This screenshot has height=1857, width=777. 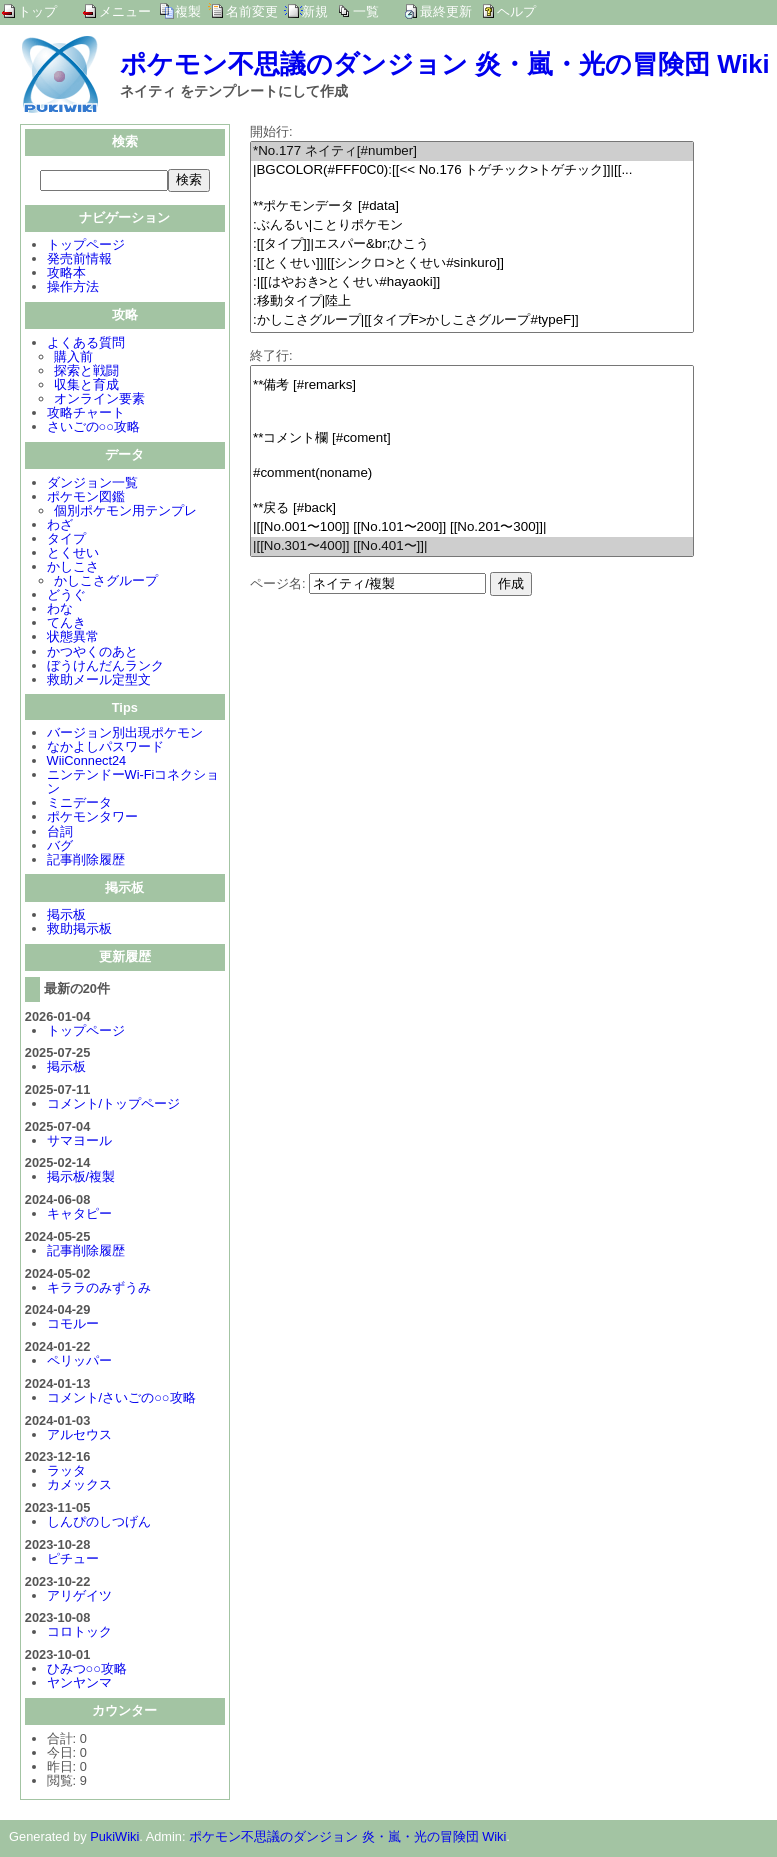 What do you see at coordinates (278, 583) in the screenshot?
I see `ページ名:` at bounding box center [278, 583].